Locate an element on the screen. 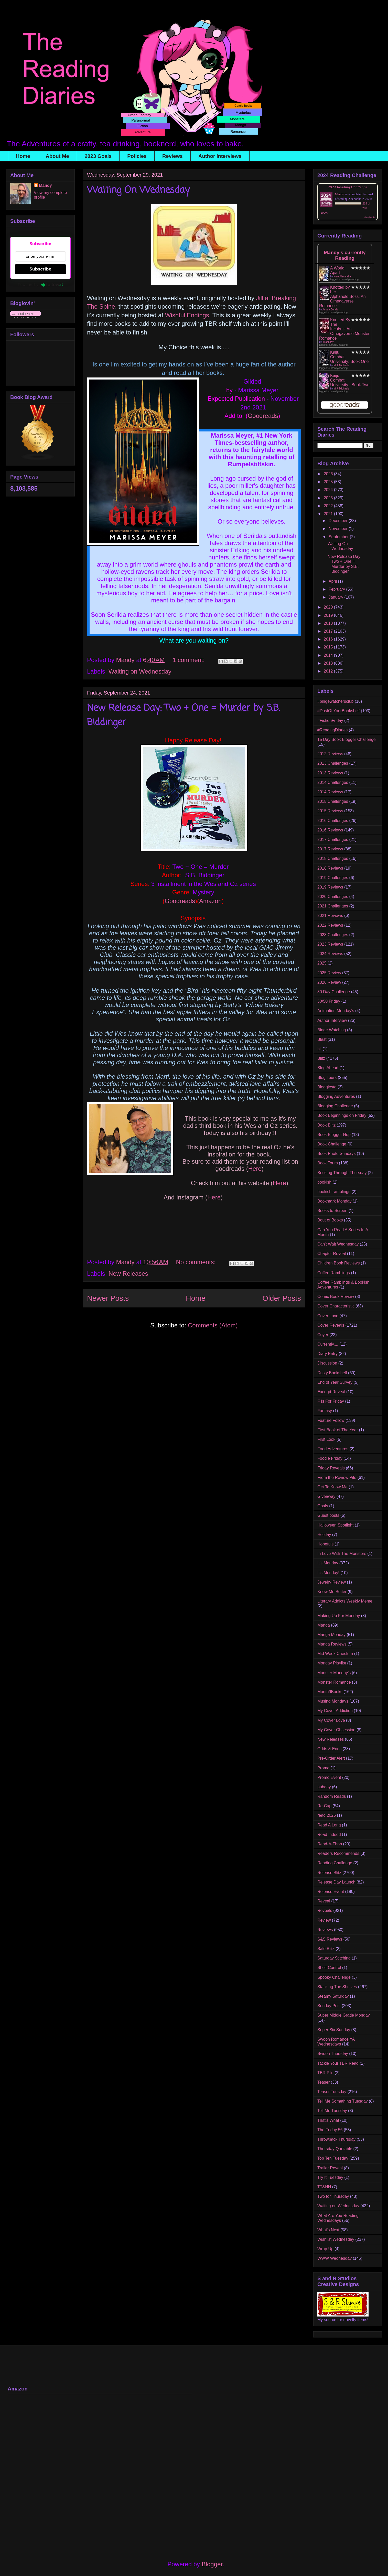  Reveals is located at coordinates (324, 1910).